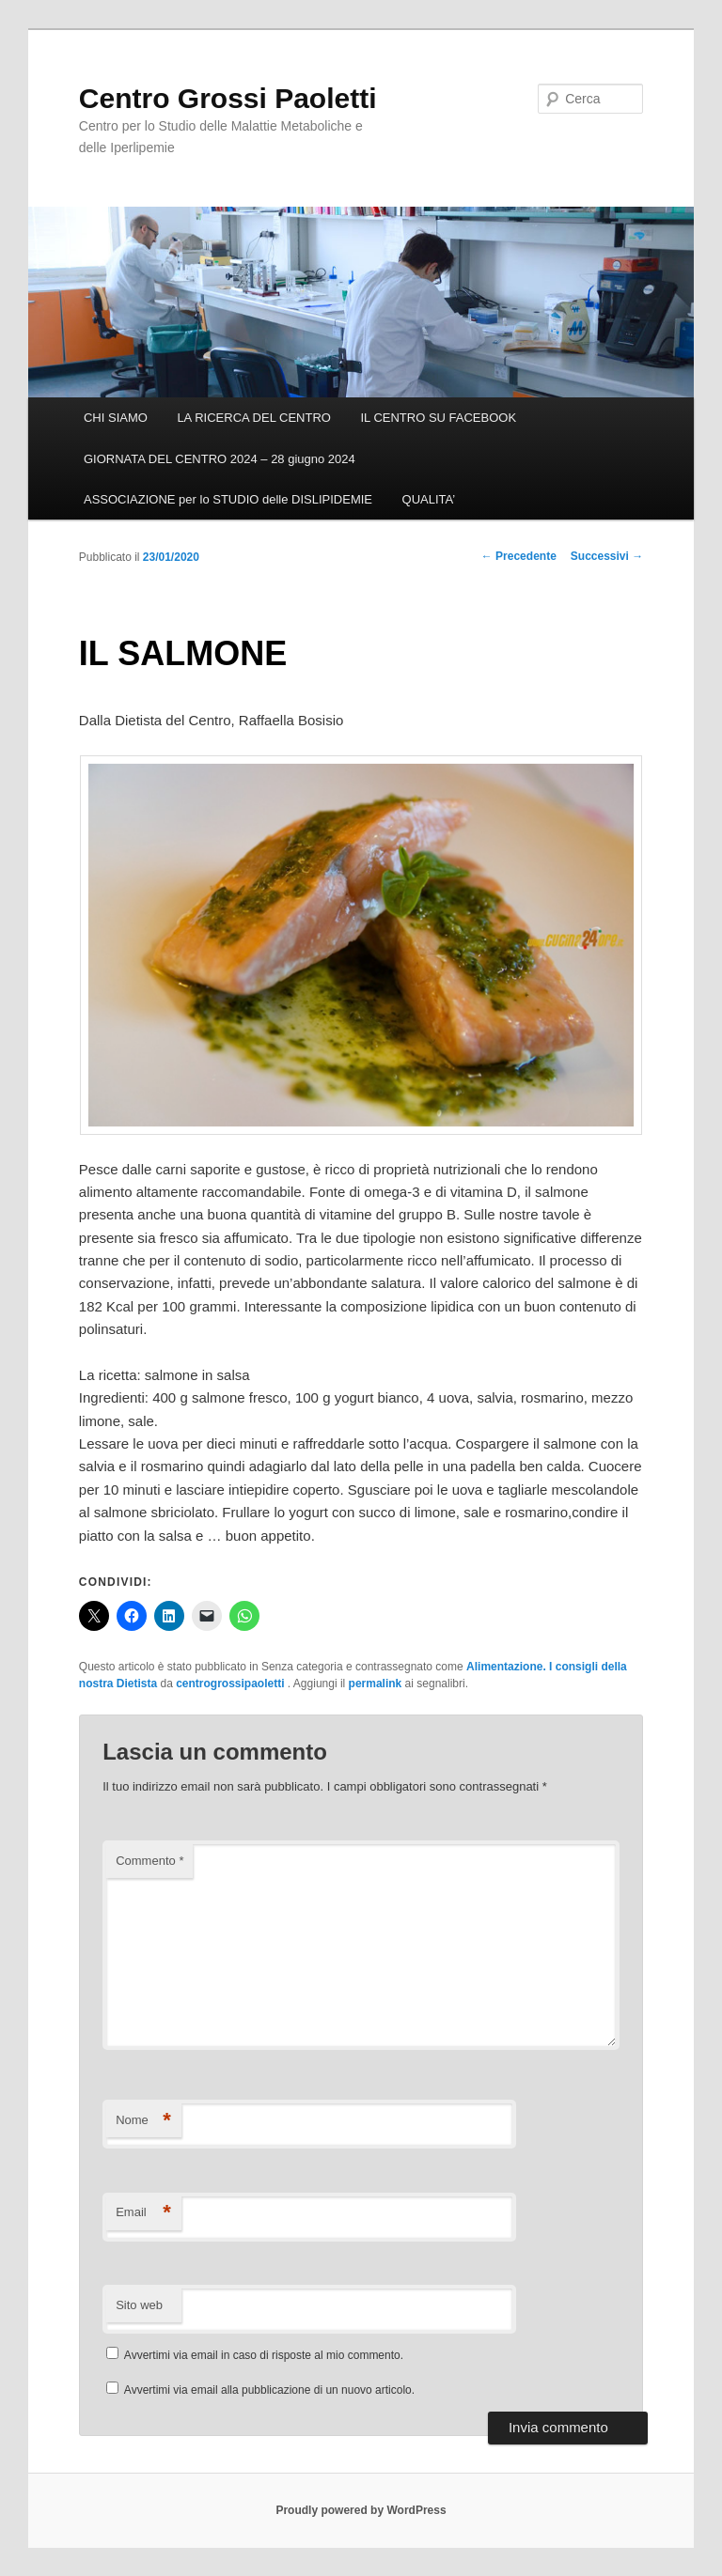  What do you see at coordinates (375, 1683) in the screenshot?
I see `permalink` at bounding box center [375, 1683].